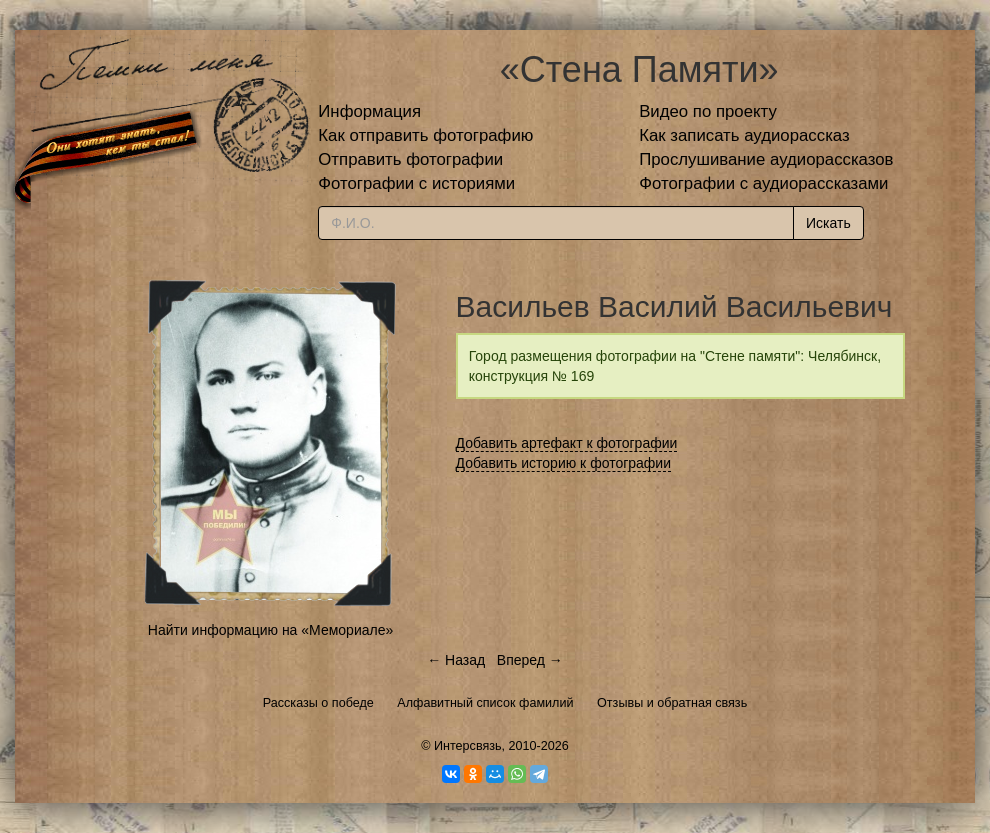 This screenshot has width=990, height=833. I want to click on Как записать аудиорассказ, so click(744, 135).